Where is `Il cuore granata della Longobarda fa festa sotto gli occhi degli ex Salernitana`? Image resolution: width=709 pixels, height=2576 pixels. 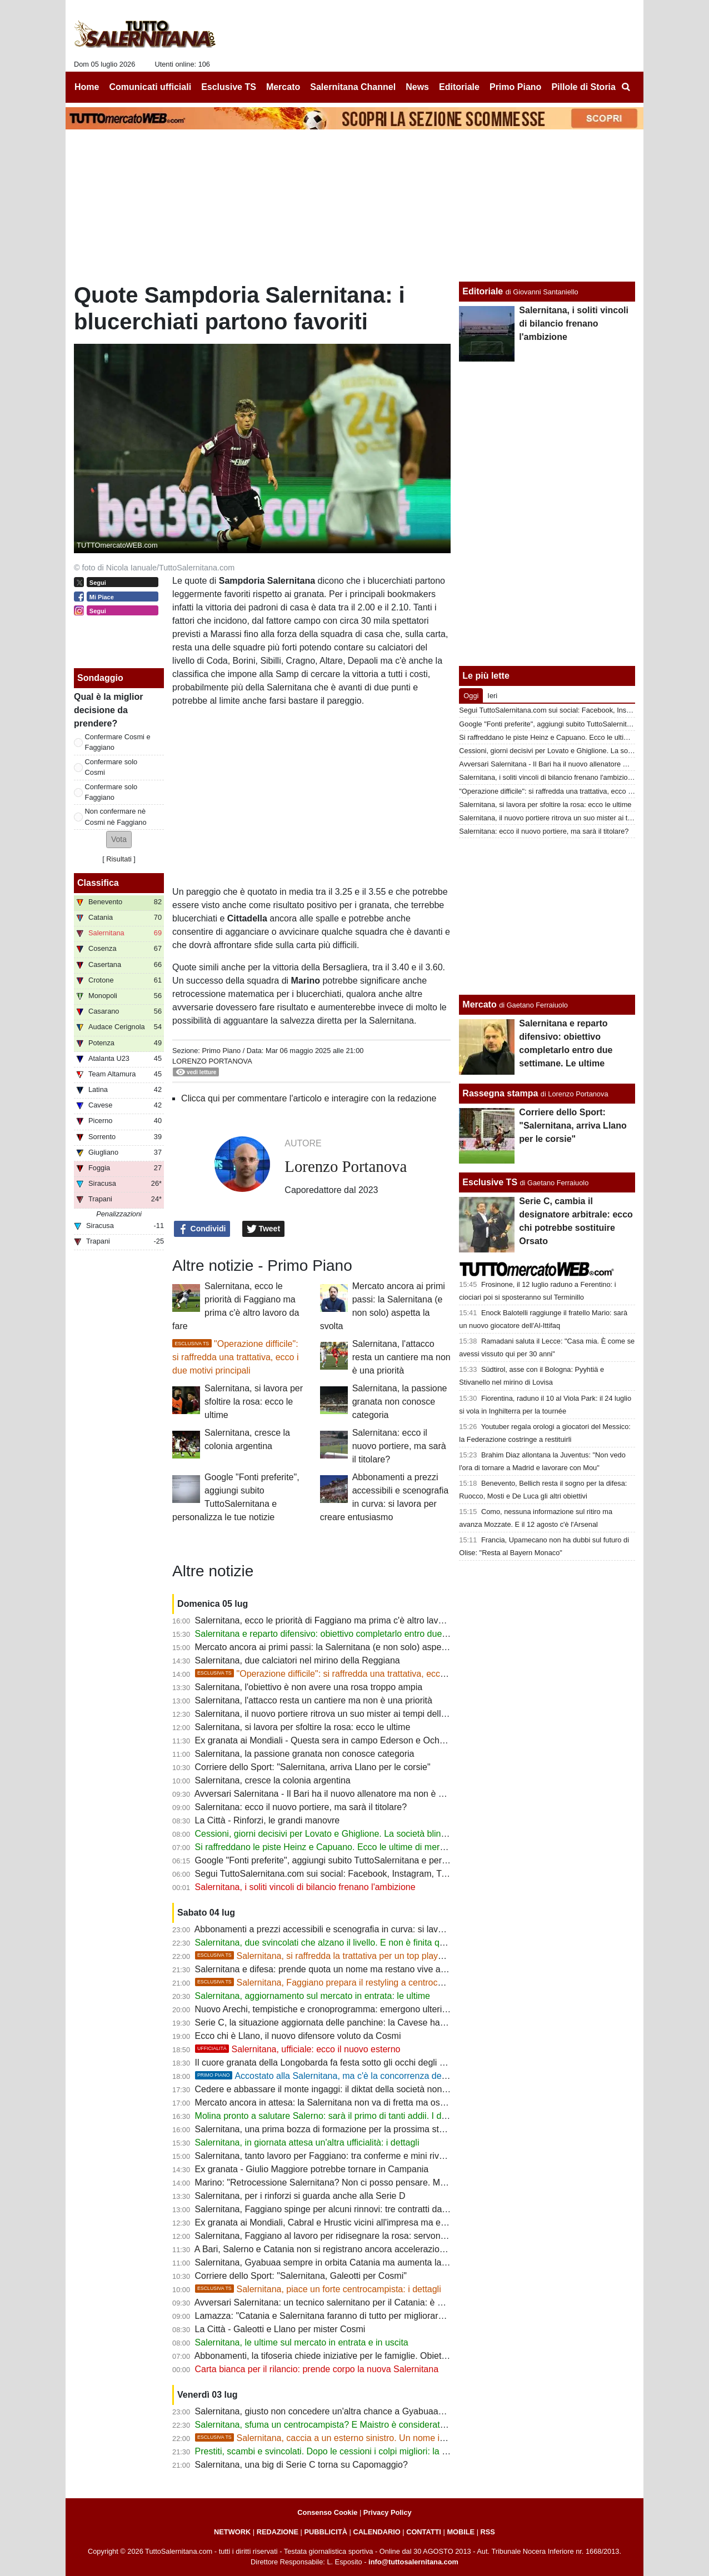 Il cuore granata della Longobarda fa festa sotto gli occhi degli ex Salernitana is located at coordinates (346, 2062).